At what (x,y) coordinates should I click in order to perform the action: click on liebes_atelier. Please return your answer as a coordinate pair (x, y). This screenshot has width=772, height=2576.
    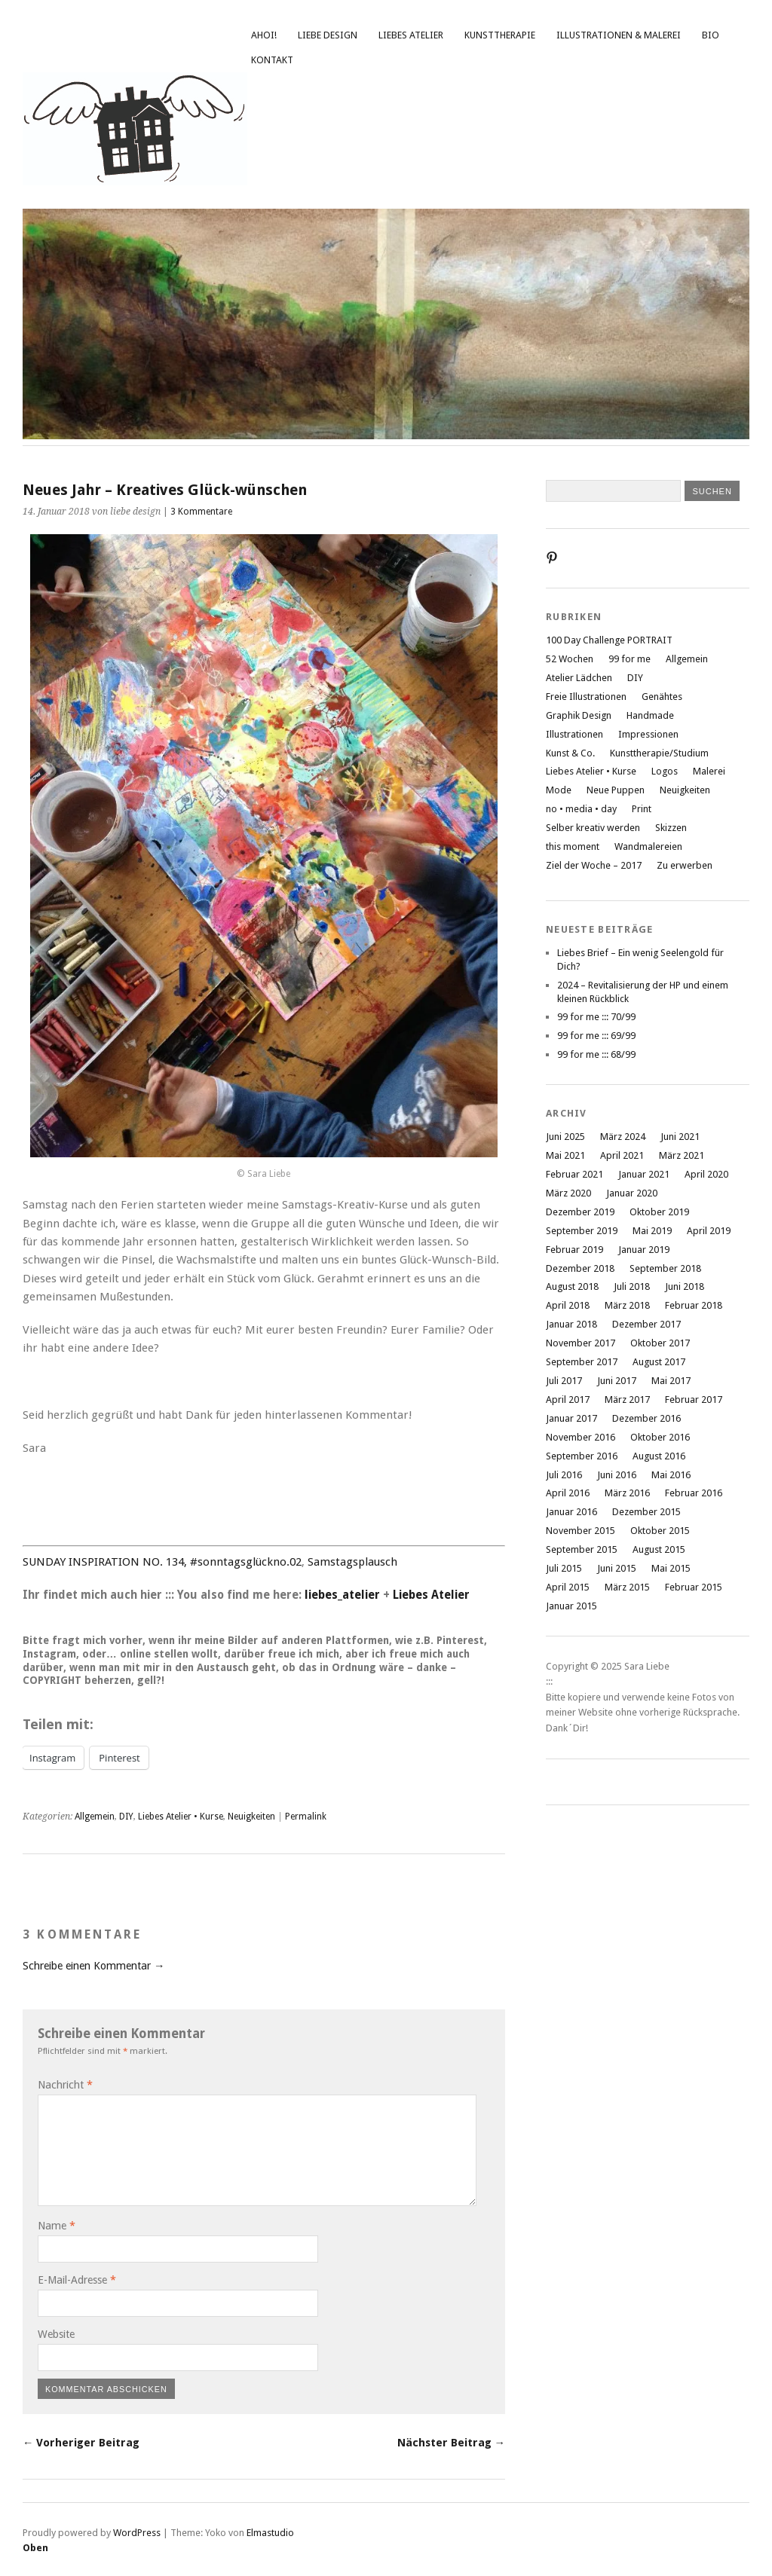
    Looking at the image, I should click on (342, 1595).